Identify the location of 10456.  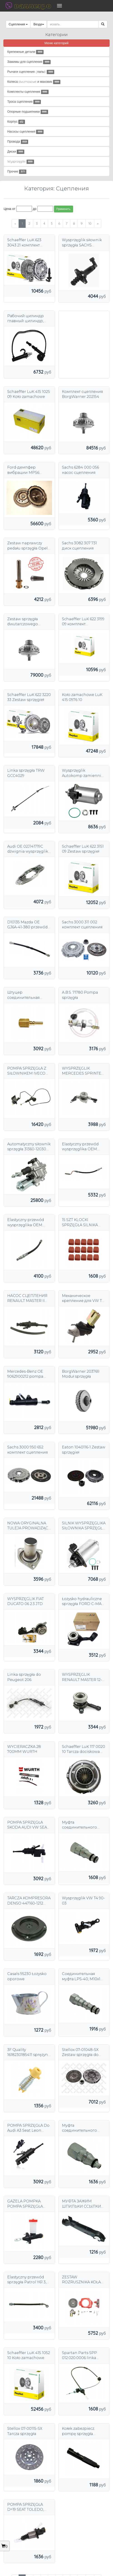
(37, 291).